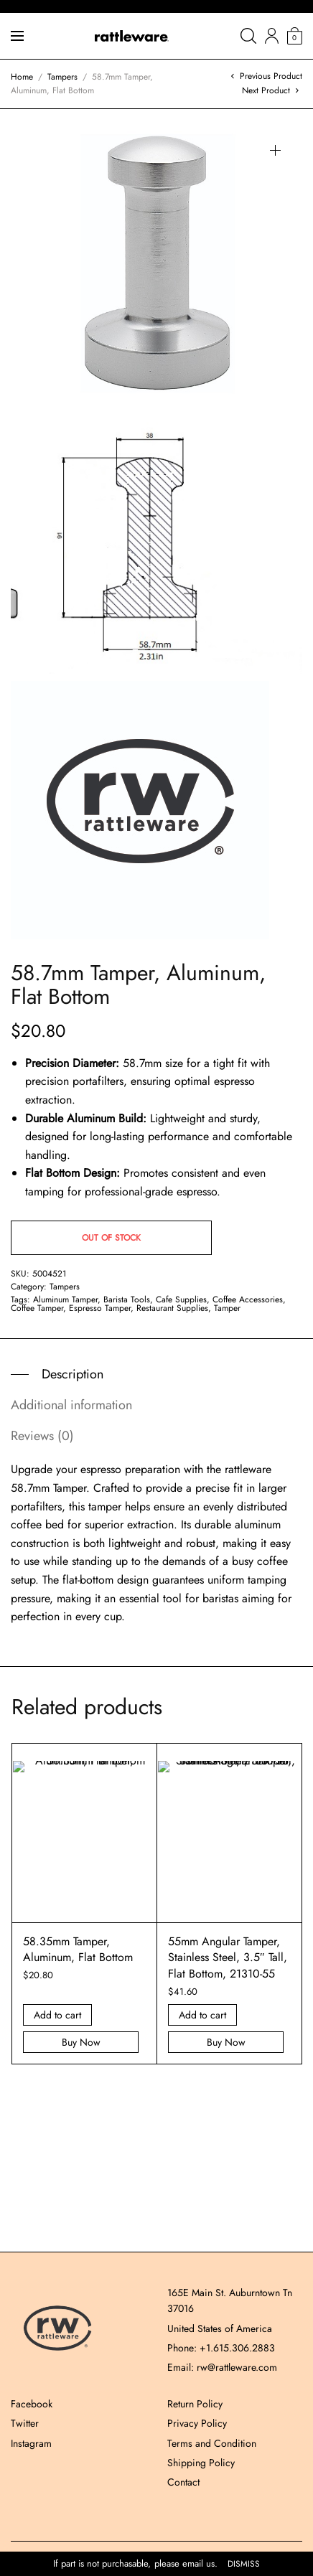 The width and height of the screenshot is (313, 2576). I want to click on Tampers, so click(62, 76).